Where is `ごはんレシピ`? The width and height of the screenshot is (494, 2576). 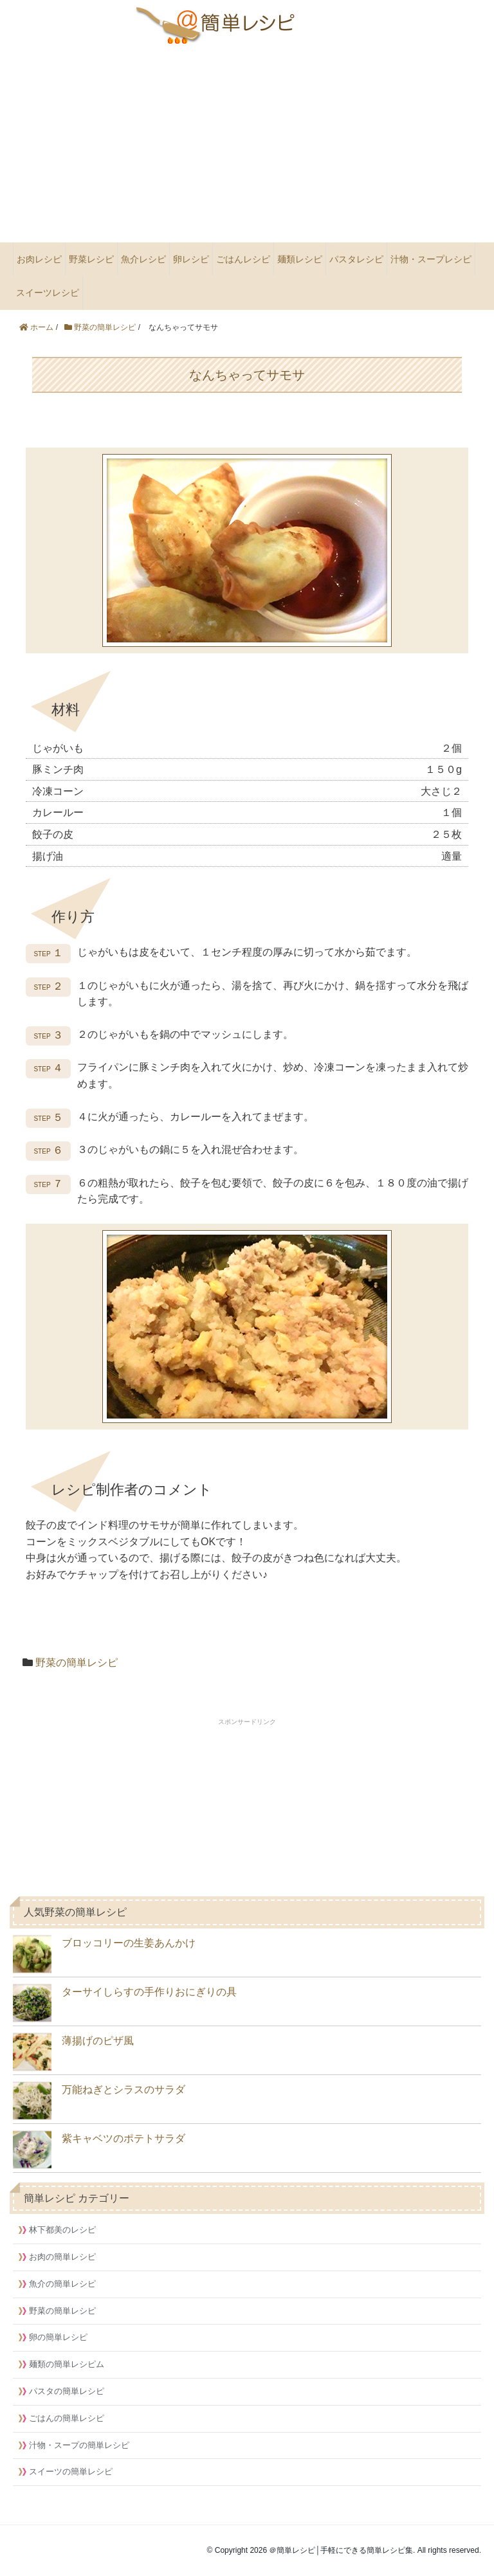
ごはんレシピ is located at coordinates (243, 259).